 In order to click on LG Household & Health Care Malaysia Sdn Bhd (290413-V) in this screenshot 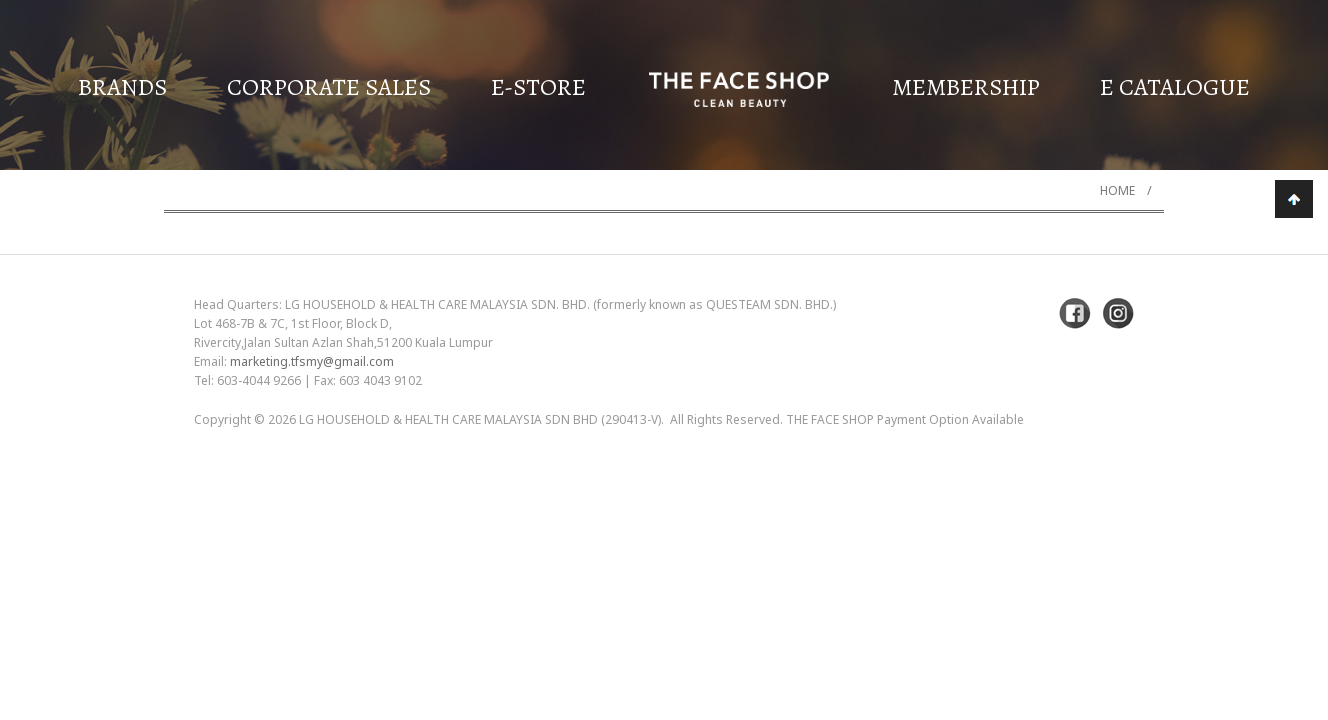, I will do `click(480, 419)`.